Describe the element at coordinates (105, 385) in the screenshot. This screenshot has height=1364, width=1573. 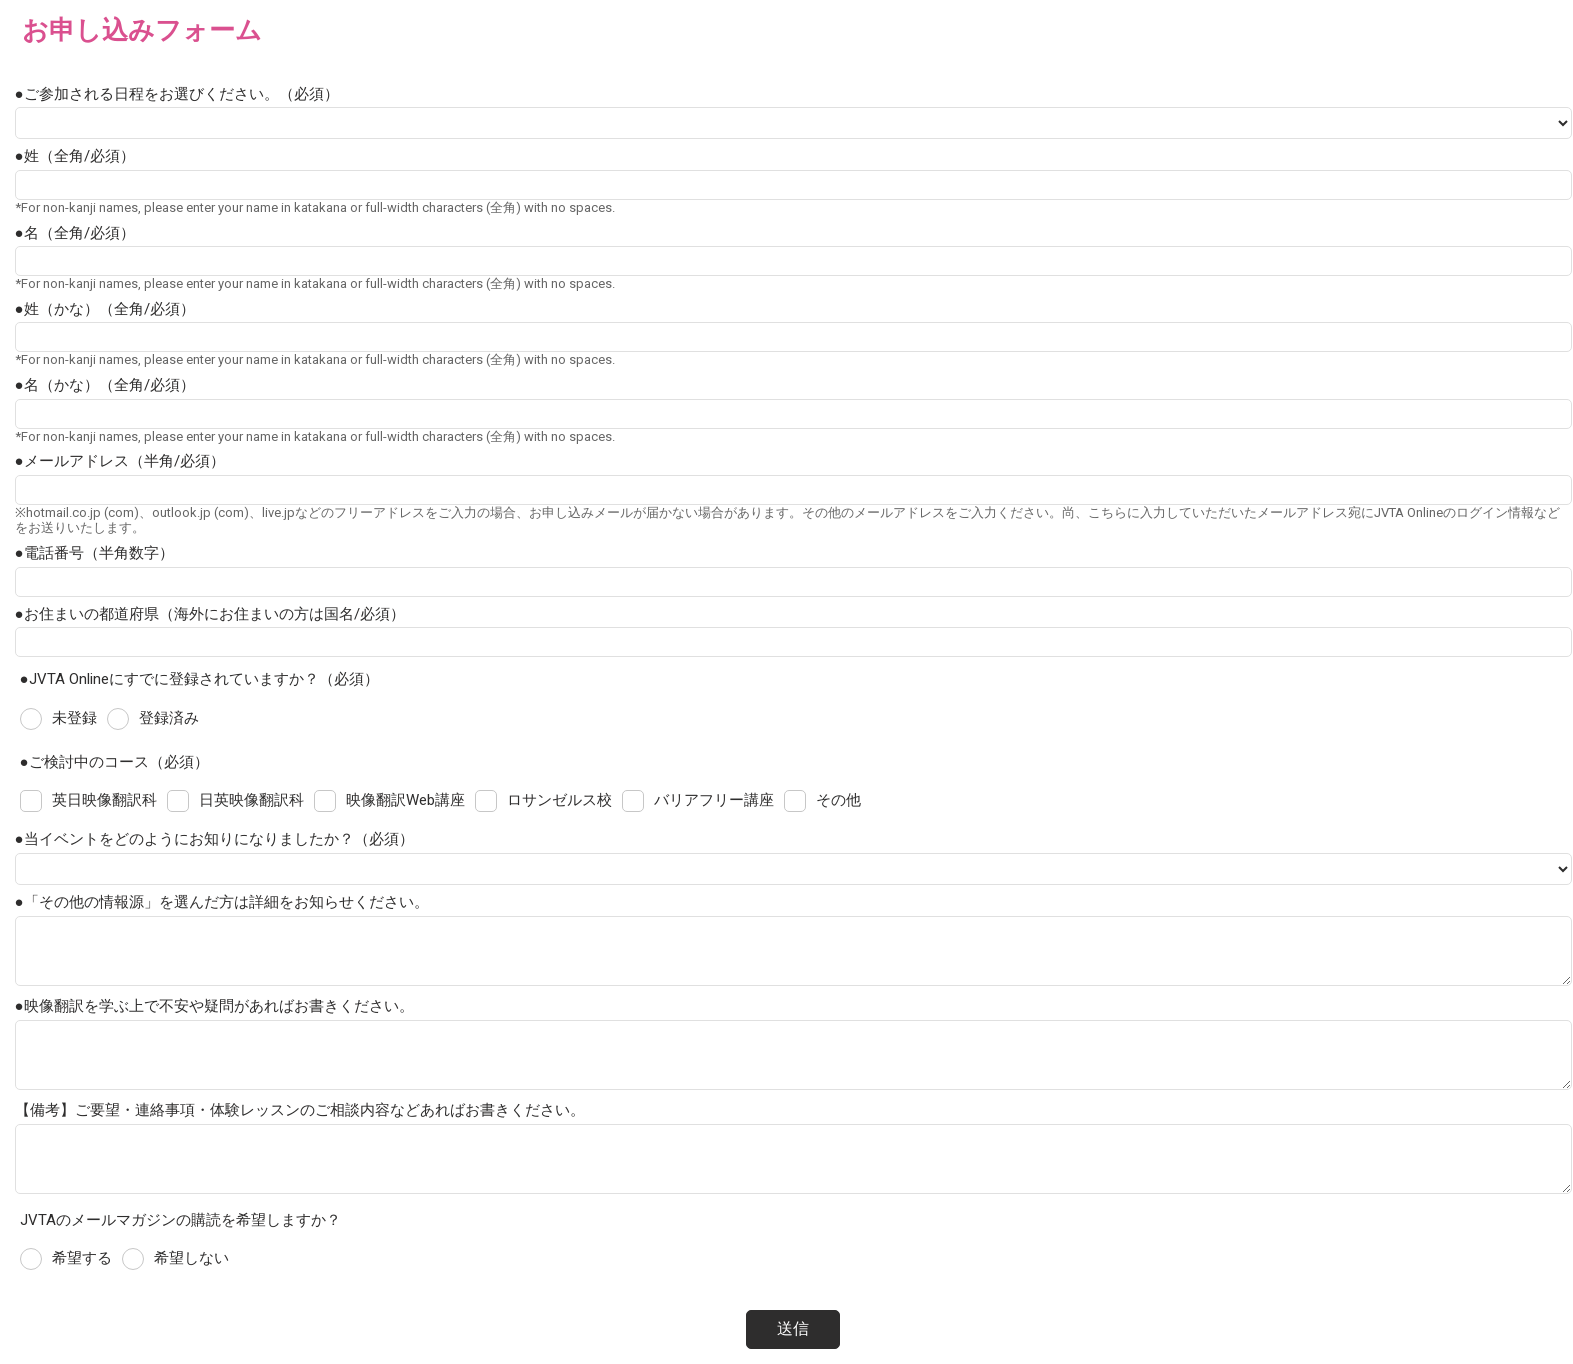
I see `●名（かな）（全角/必須）` at that location.